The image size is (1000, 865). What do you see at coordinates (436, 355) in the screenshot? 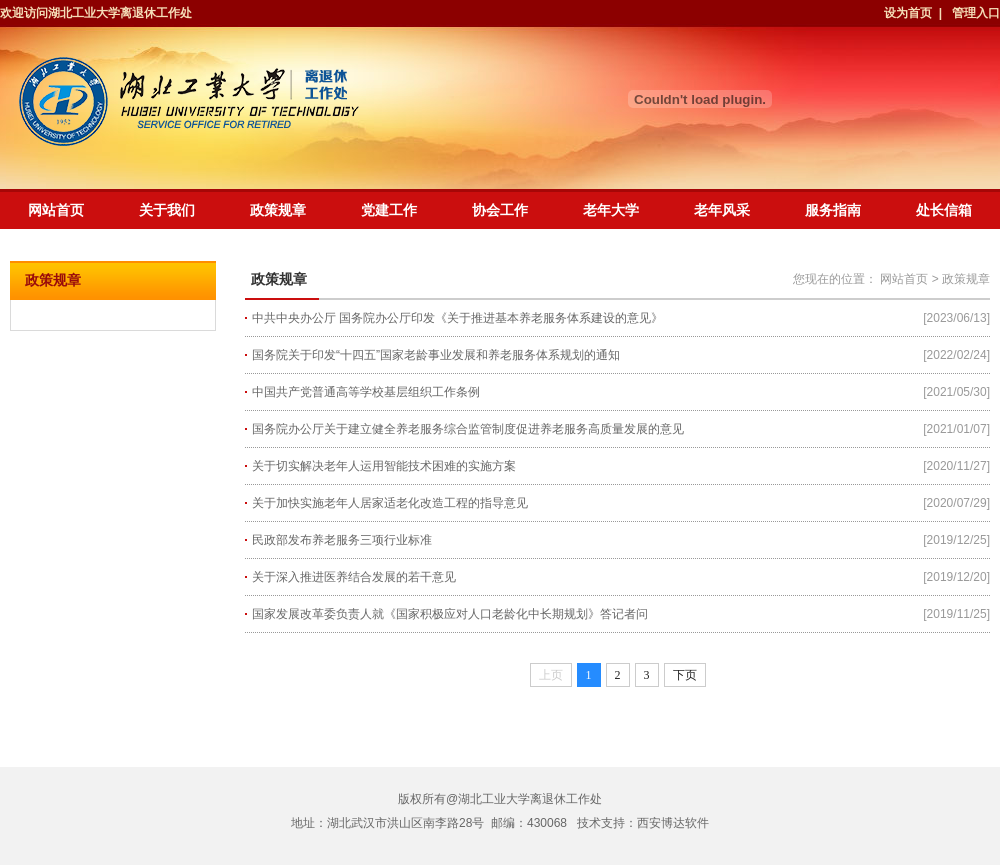
I see `国务院关于印发“十四五”国家老龄事业发展和养老服务体系规划的通知` at bounding box center [436, 355].